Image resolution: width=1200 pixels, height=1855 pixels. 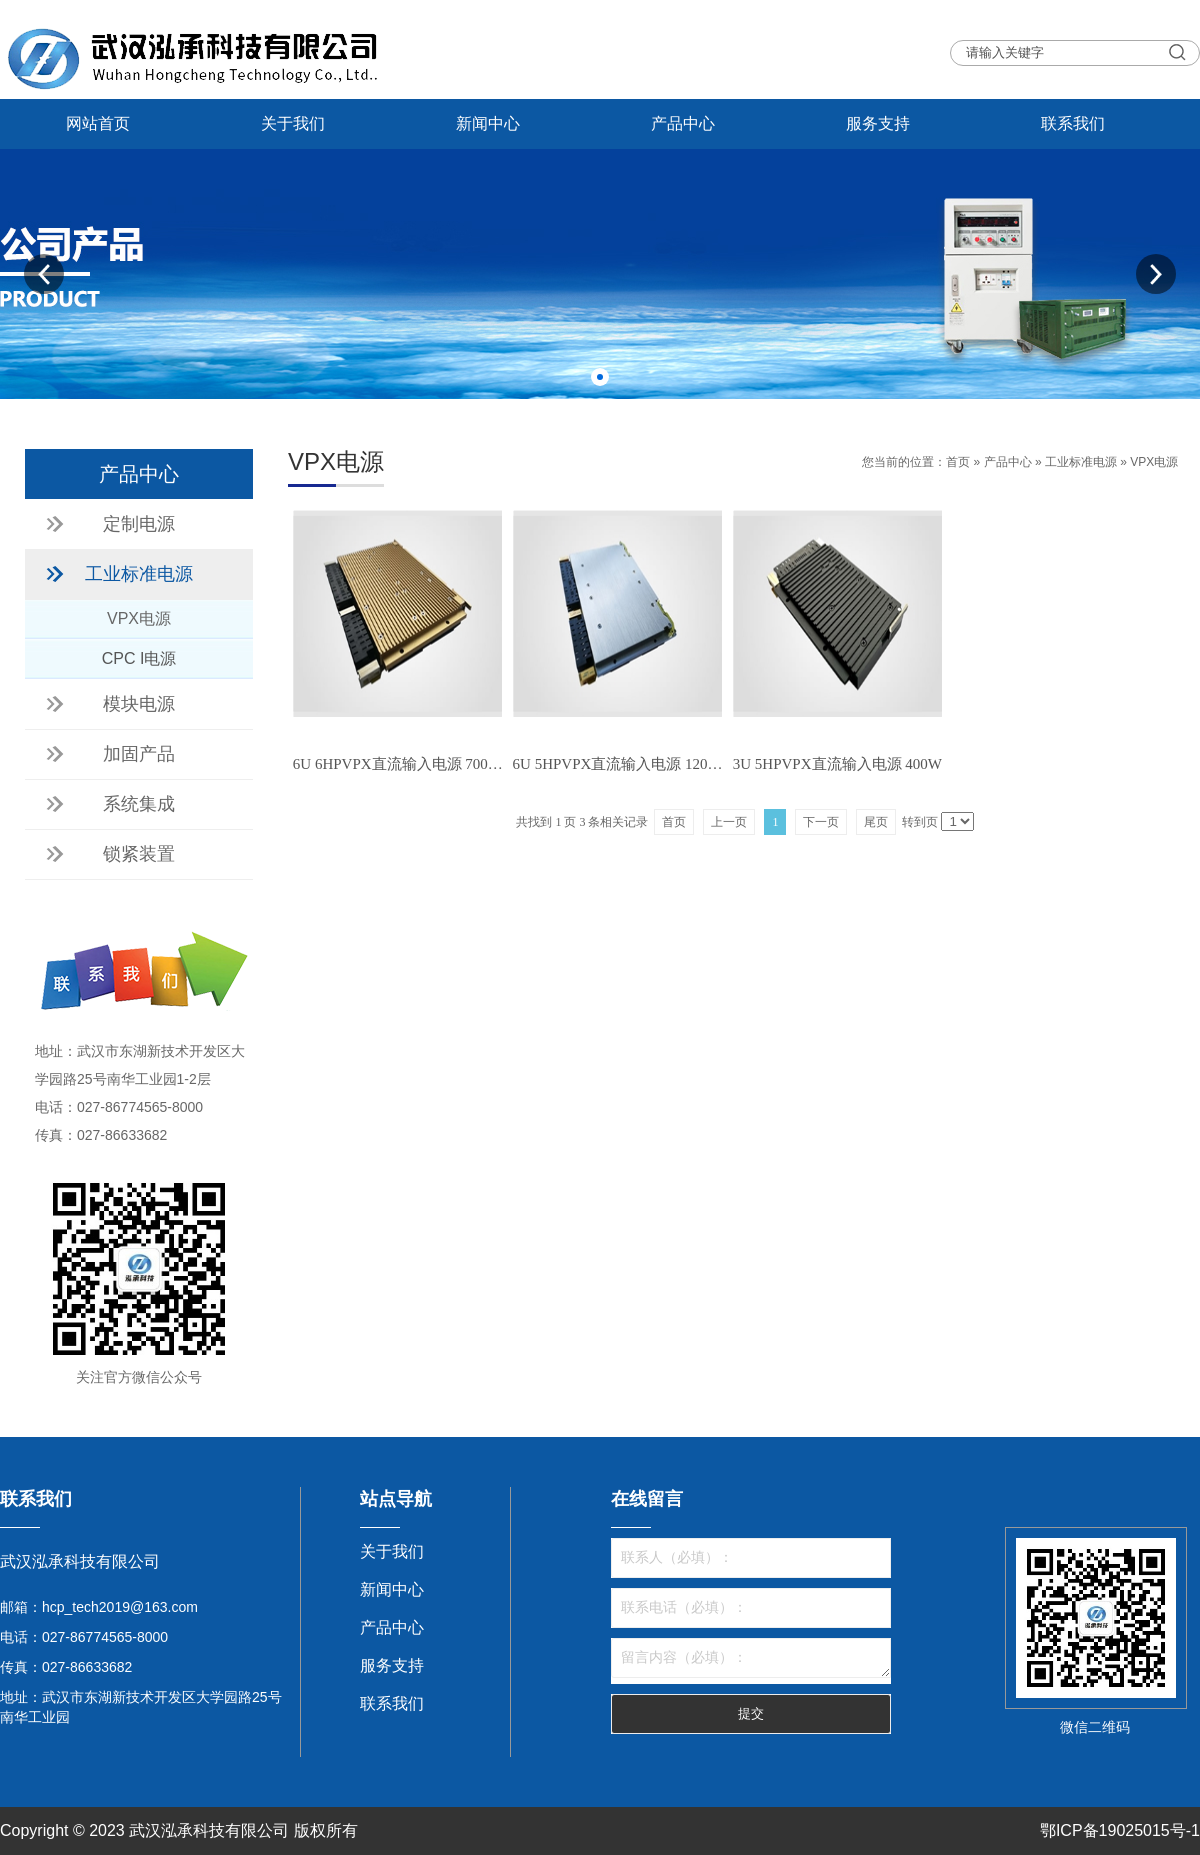 What do you see at coordinates (1073, 123) in the screenshot?
I see `联系我们` at bounding box center [1073, 123].